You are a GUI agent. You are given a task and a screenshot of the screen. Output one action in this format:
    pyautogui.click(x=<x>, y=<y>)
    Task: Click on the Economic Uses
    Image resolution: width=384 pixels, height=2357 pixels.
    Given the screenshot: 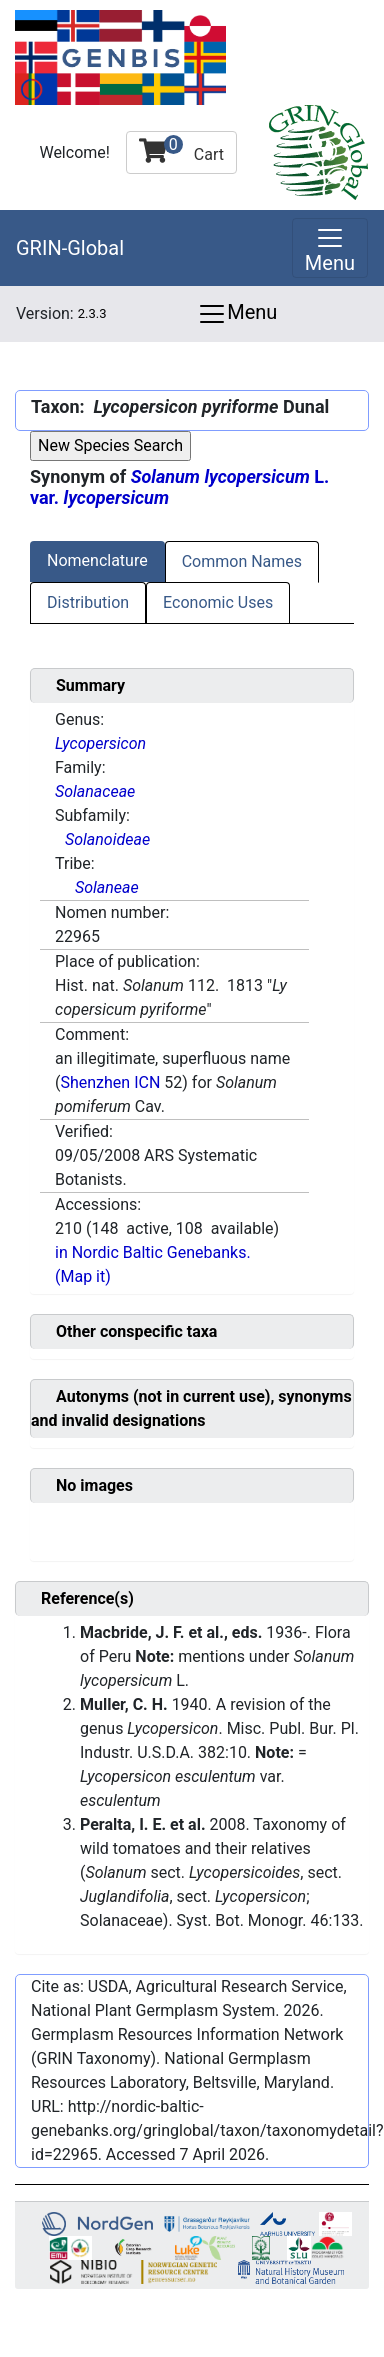 What is the action you would take?
    pyautogui.click(x=218, y=602)
    